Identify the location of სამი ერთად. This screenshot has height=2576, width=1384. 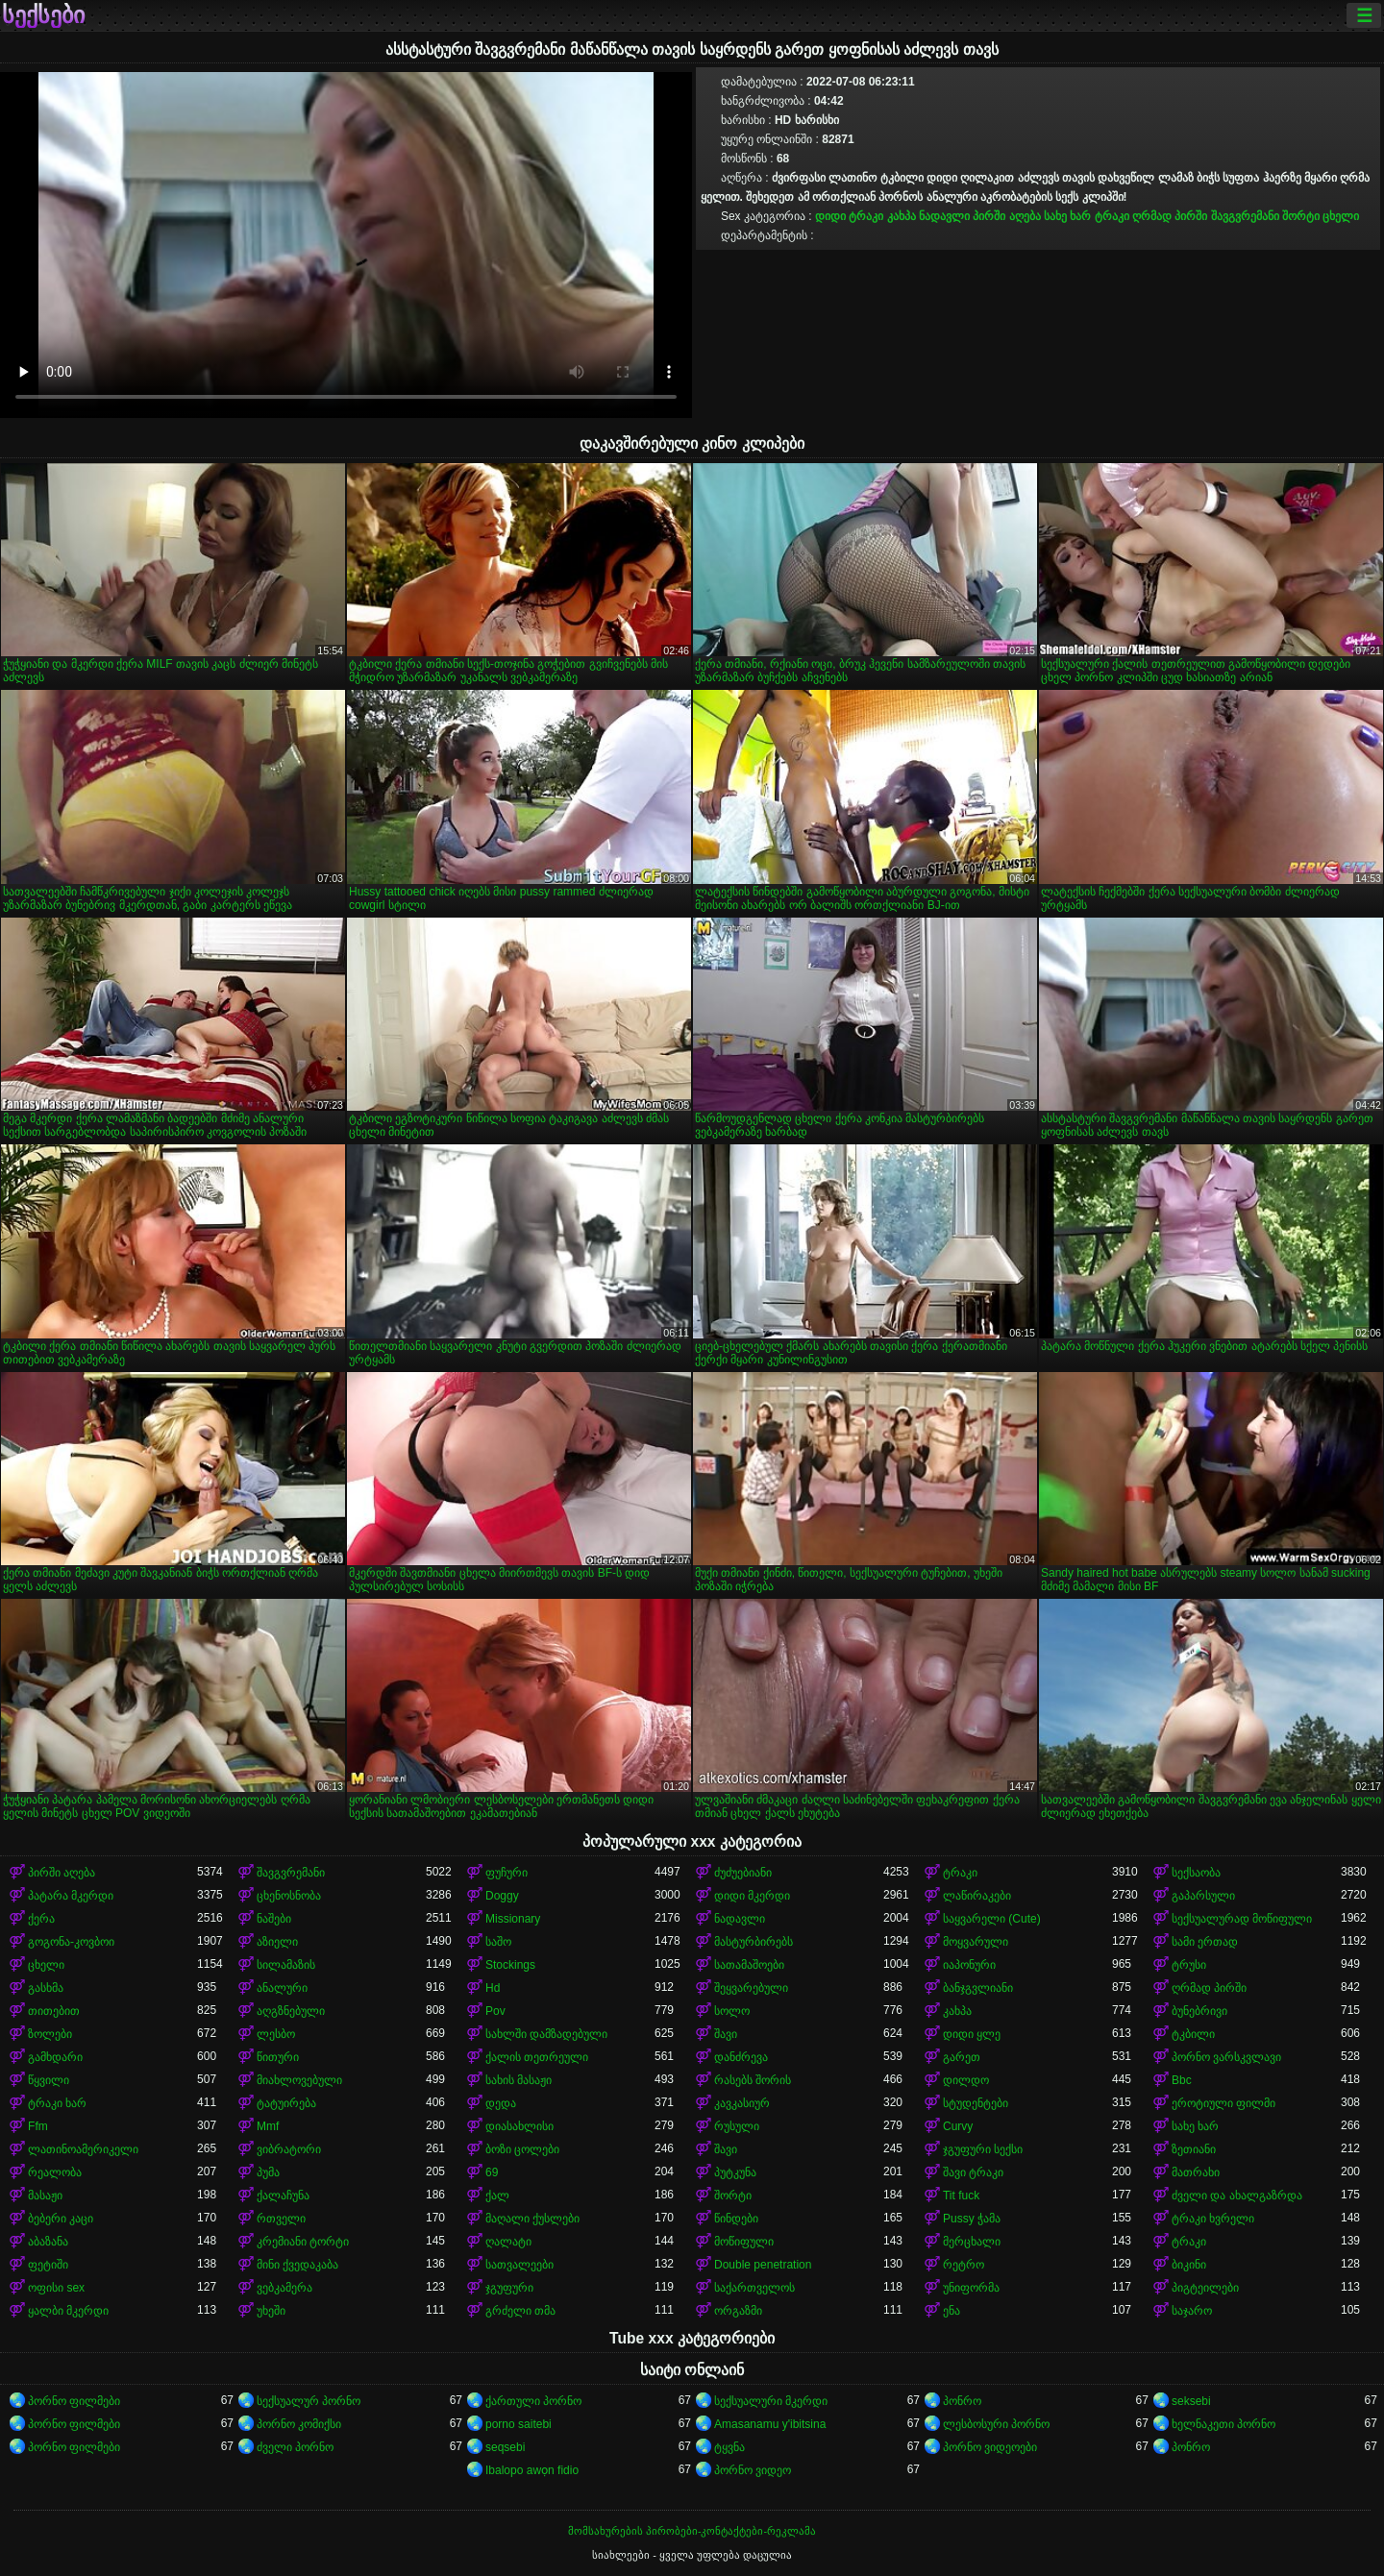
(1205, 1942).